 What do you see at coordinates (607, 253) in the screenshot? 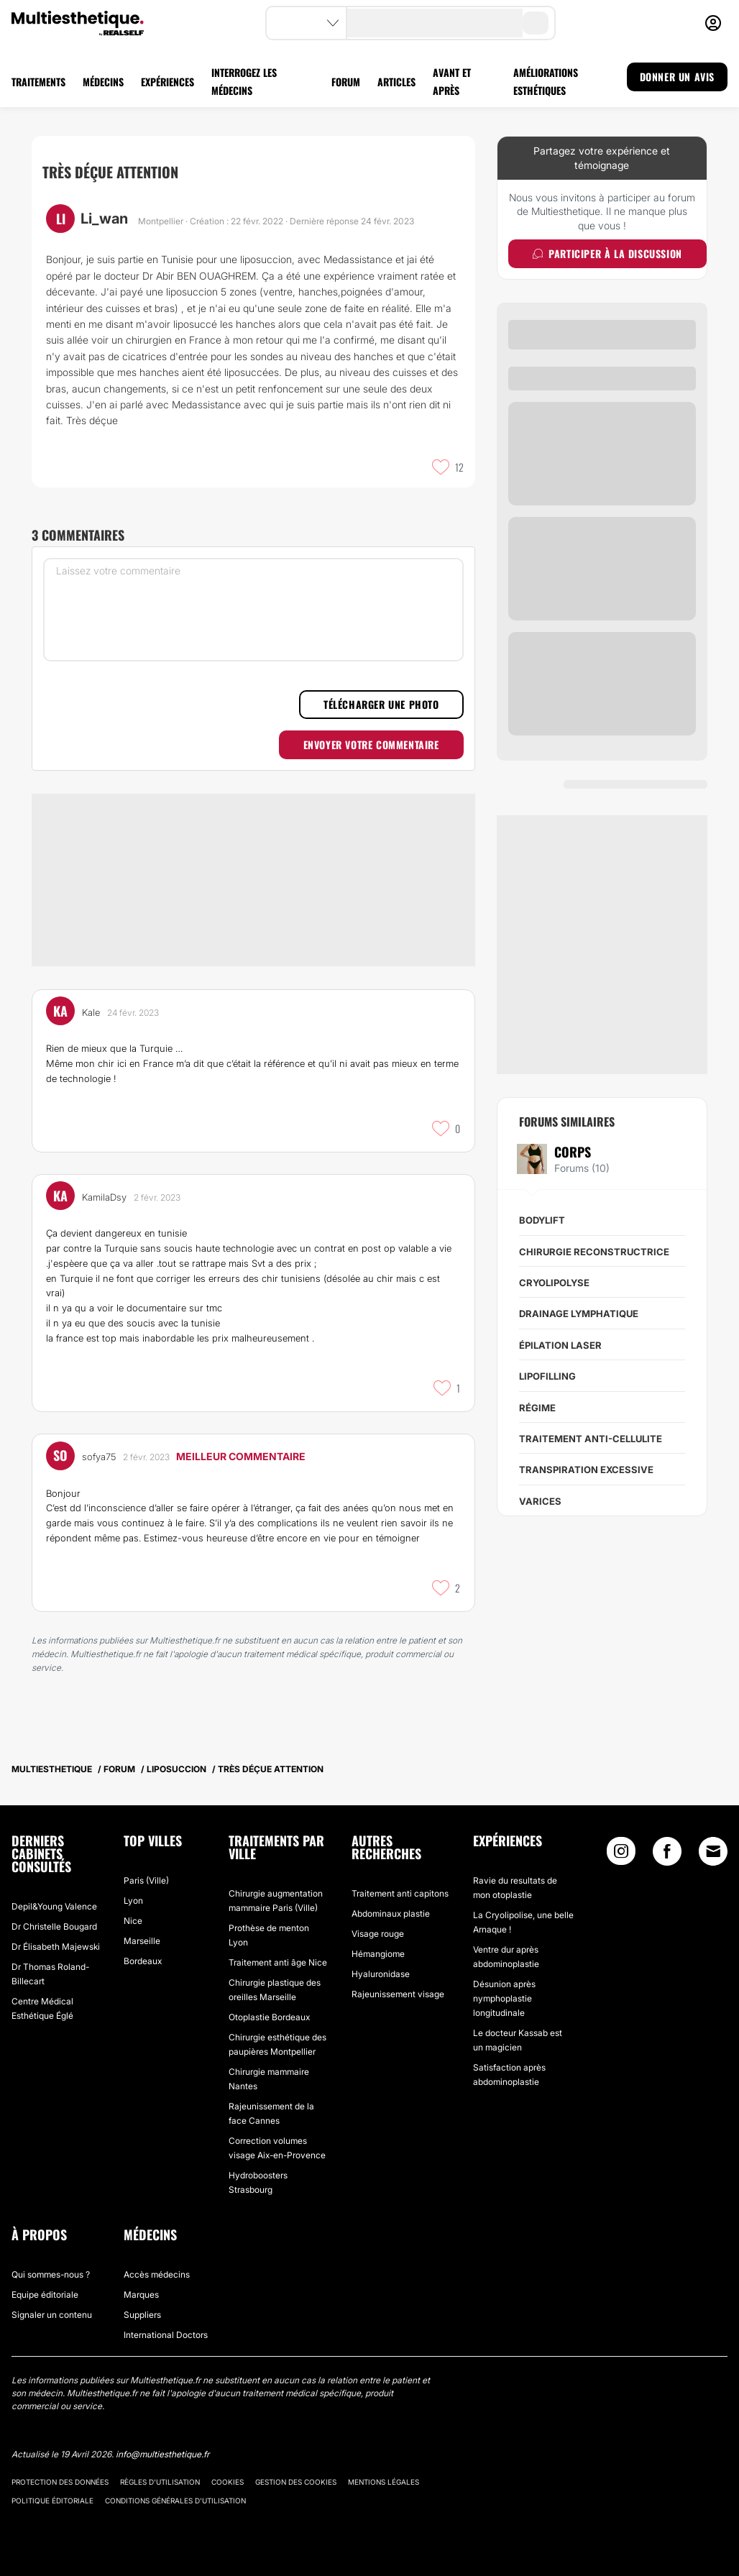
I see `Participer à la discussion` at bounding box center [607, 253].